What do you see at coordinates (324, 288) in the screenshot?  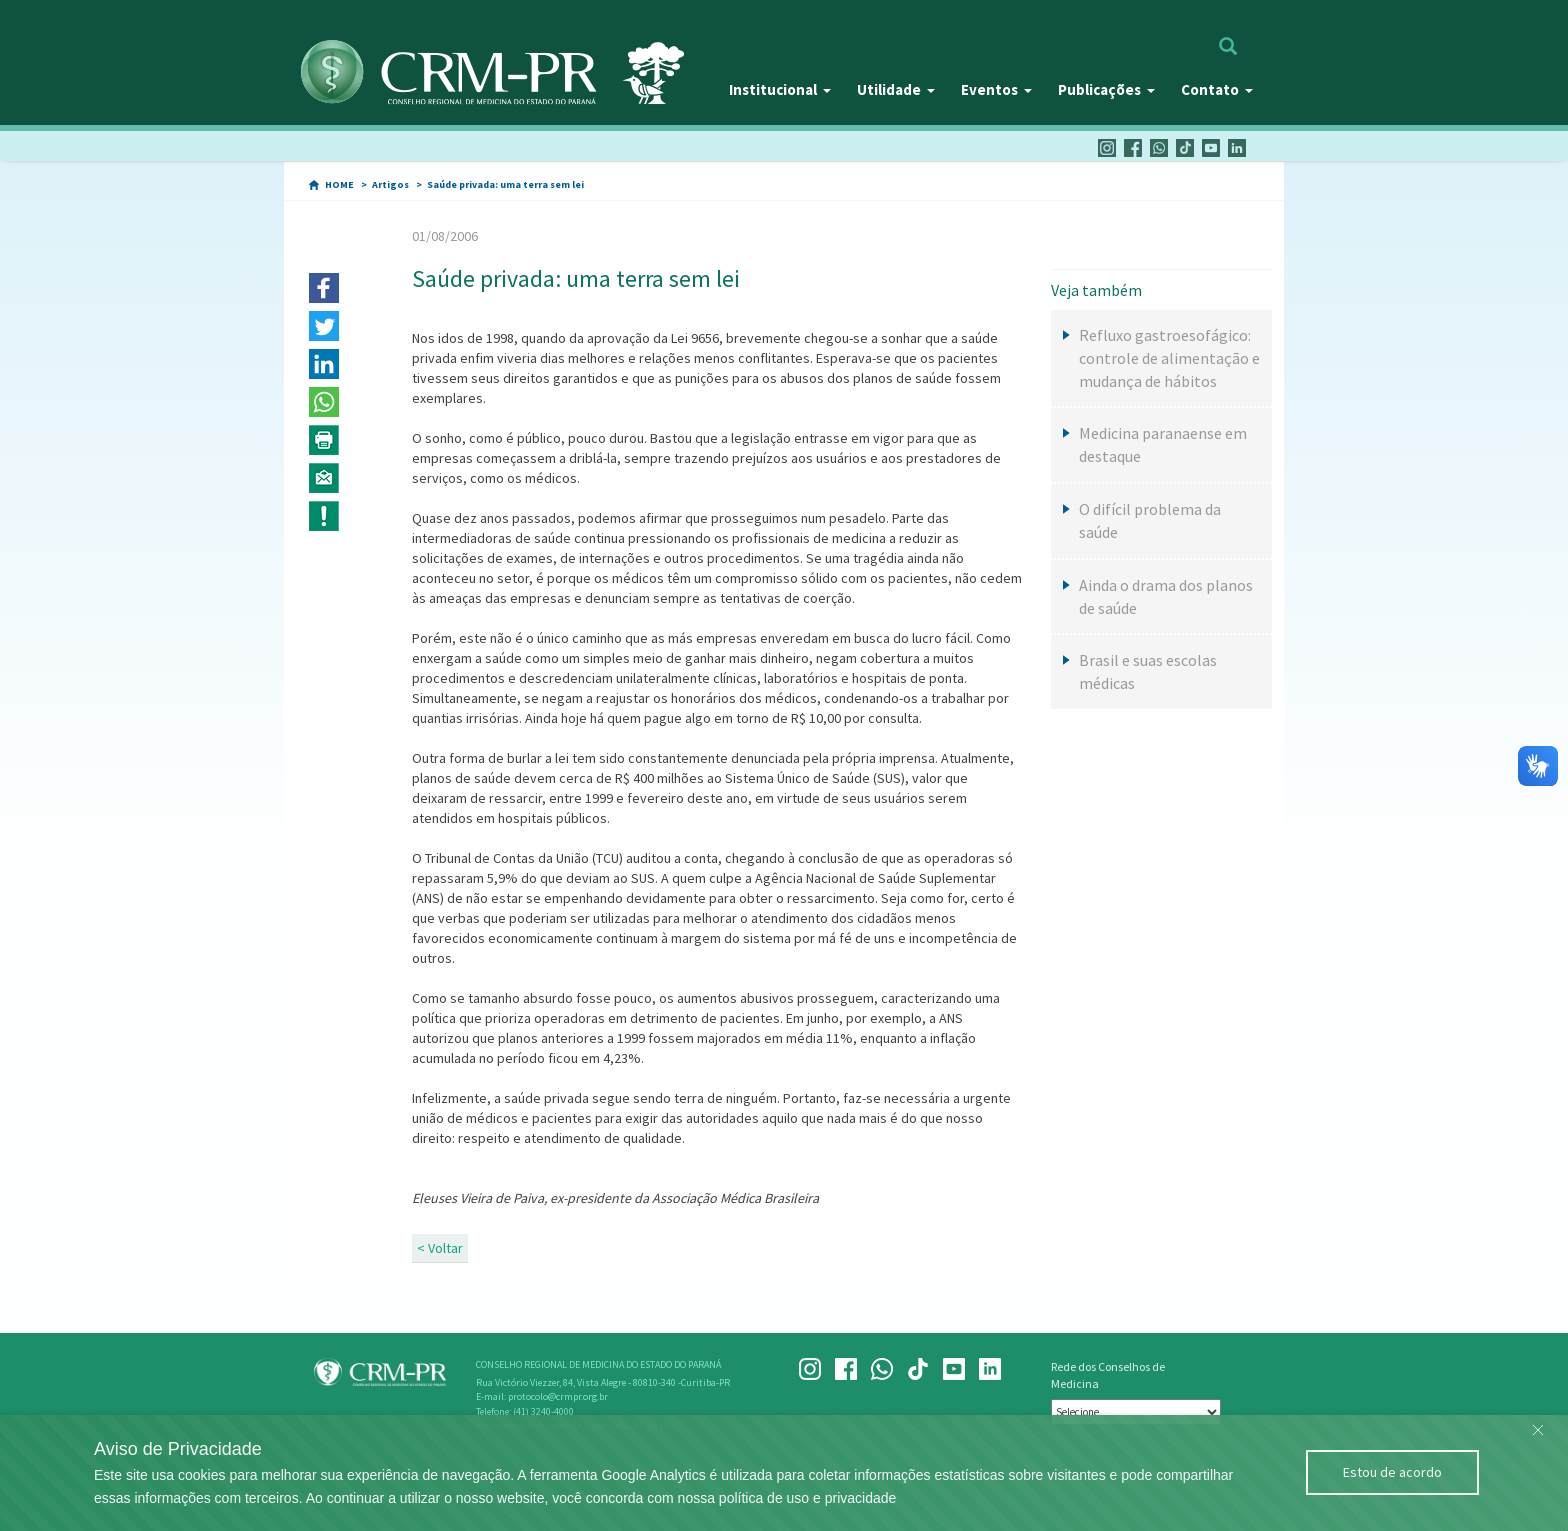 I see `[button]` at bounding box center [324, 288].